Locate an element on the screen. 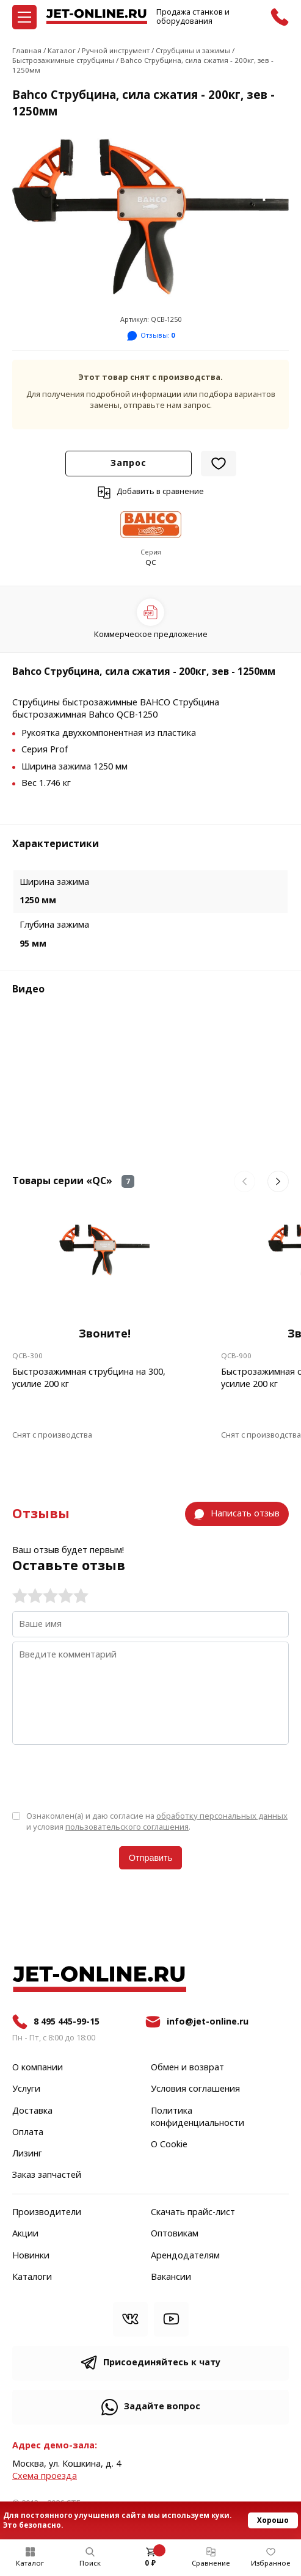 This screenshot has width=301, height=2576. Арендодателям is located at coordinates (185, 2256).